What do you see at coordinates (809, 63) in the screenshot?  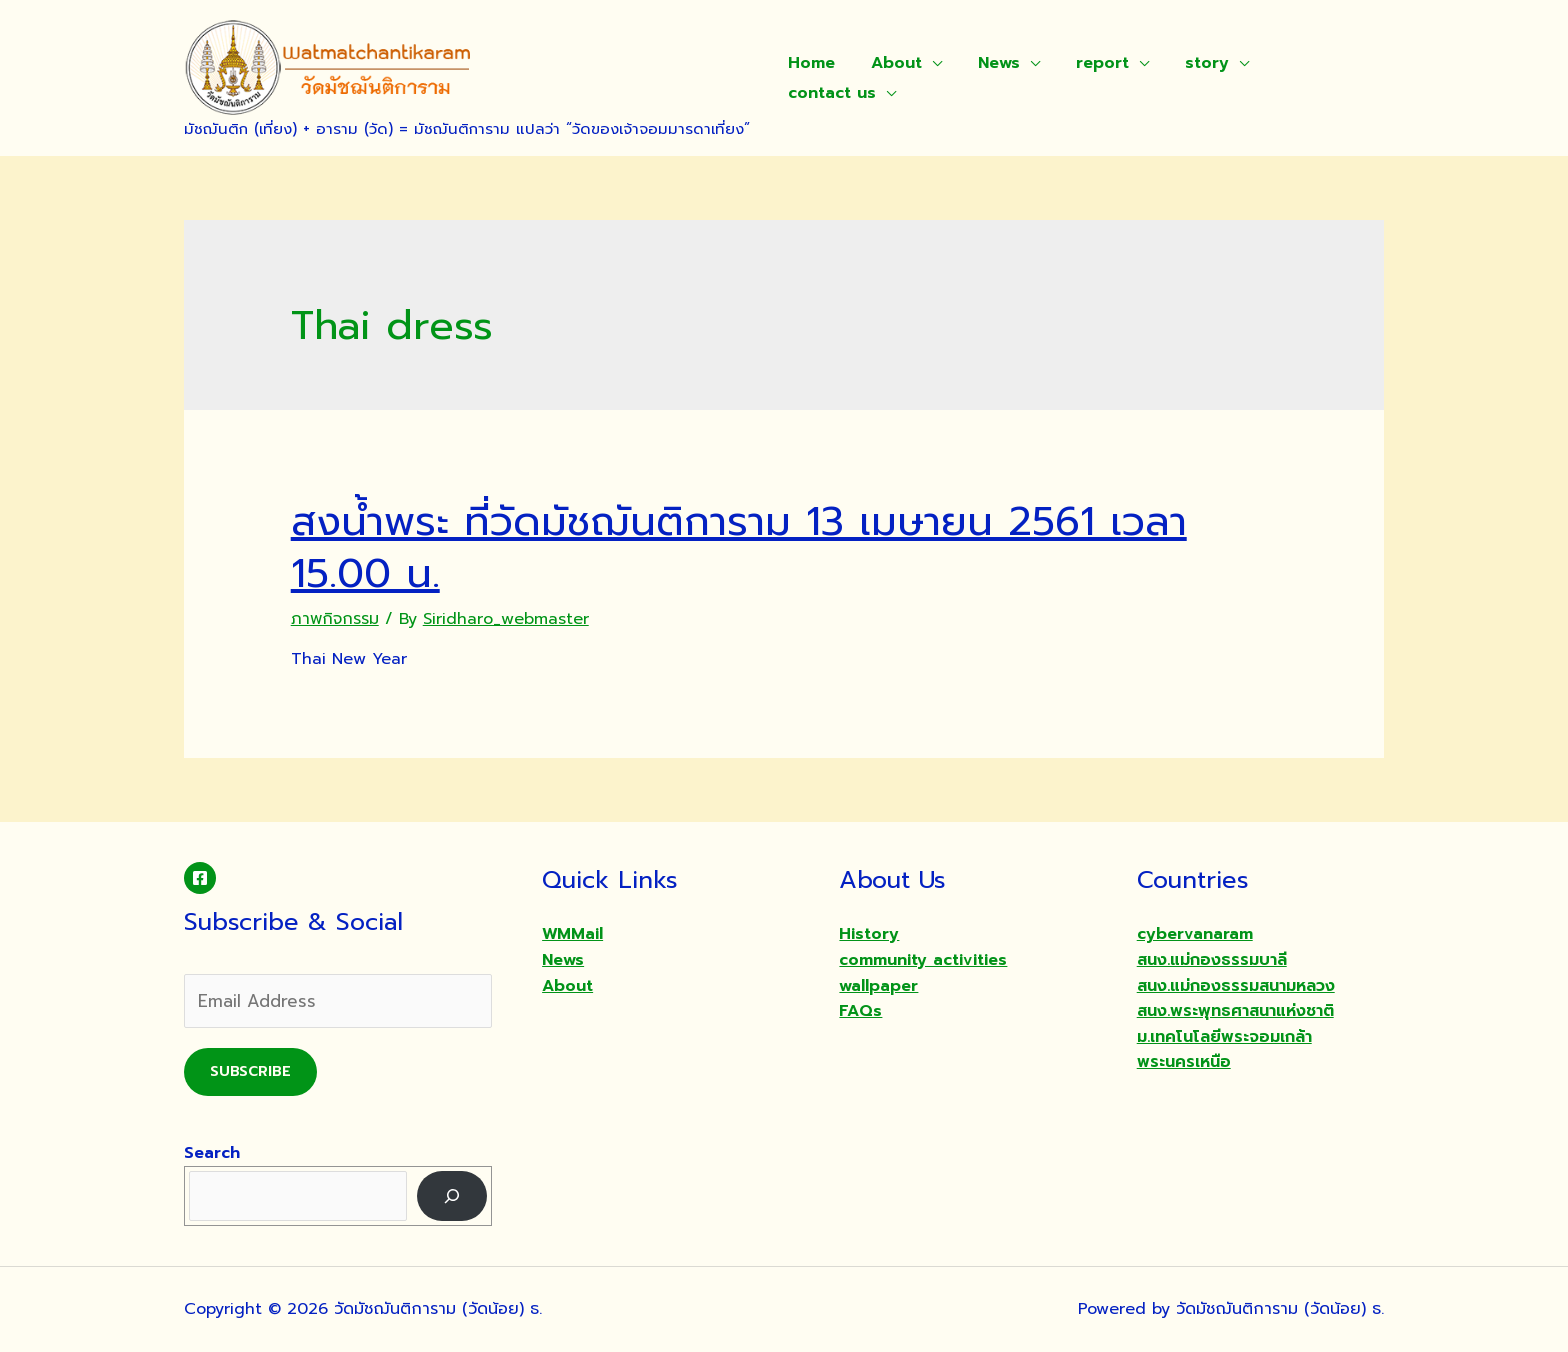 I see `Home` at bounding box center [809, 63].